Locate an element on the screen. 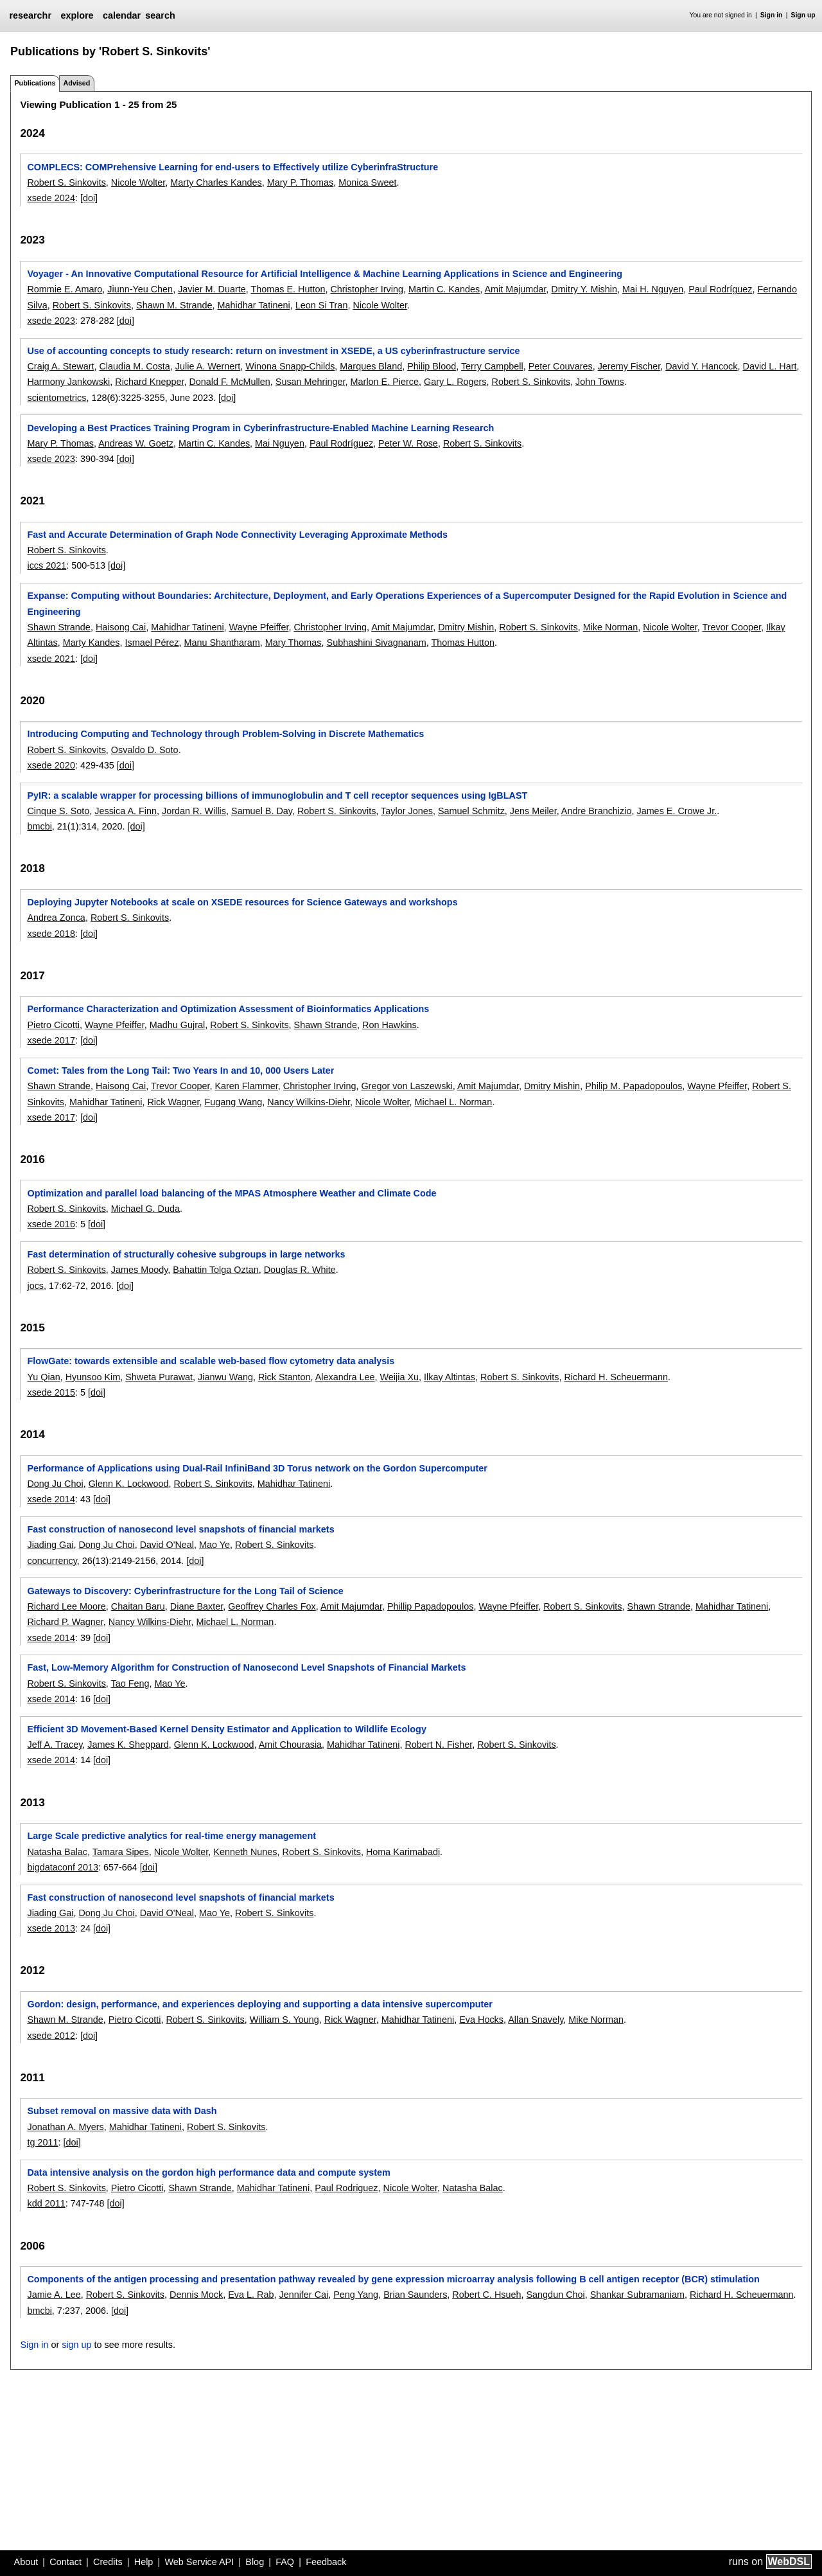 The width and height of the screenshot is (822, 2576). Bahattin Tolga Oztan is located at coordinates (215, 1270).